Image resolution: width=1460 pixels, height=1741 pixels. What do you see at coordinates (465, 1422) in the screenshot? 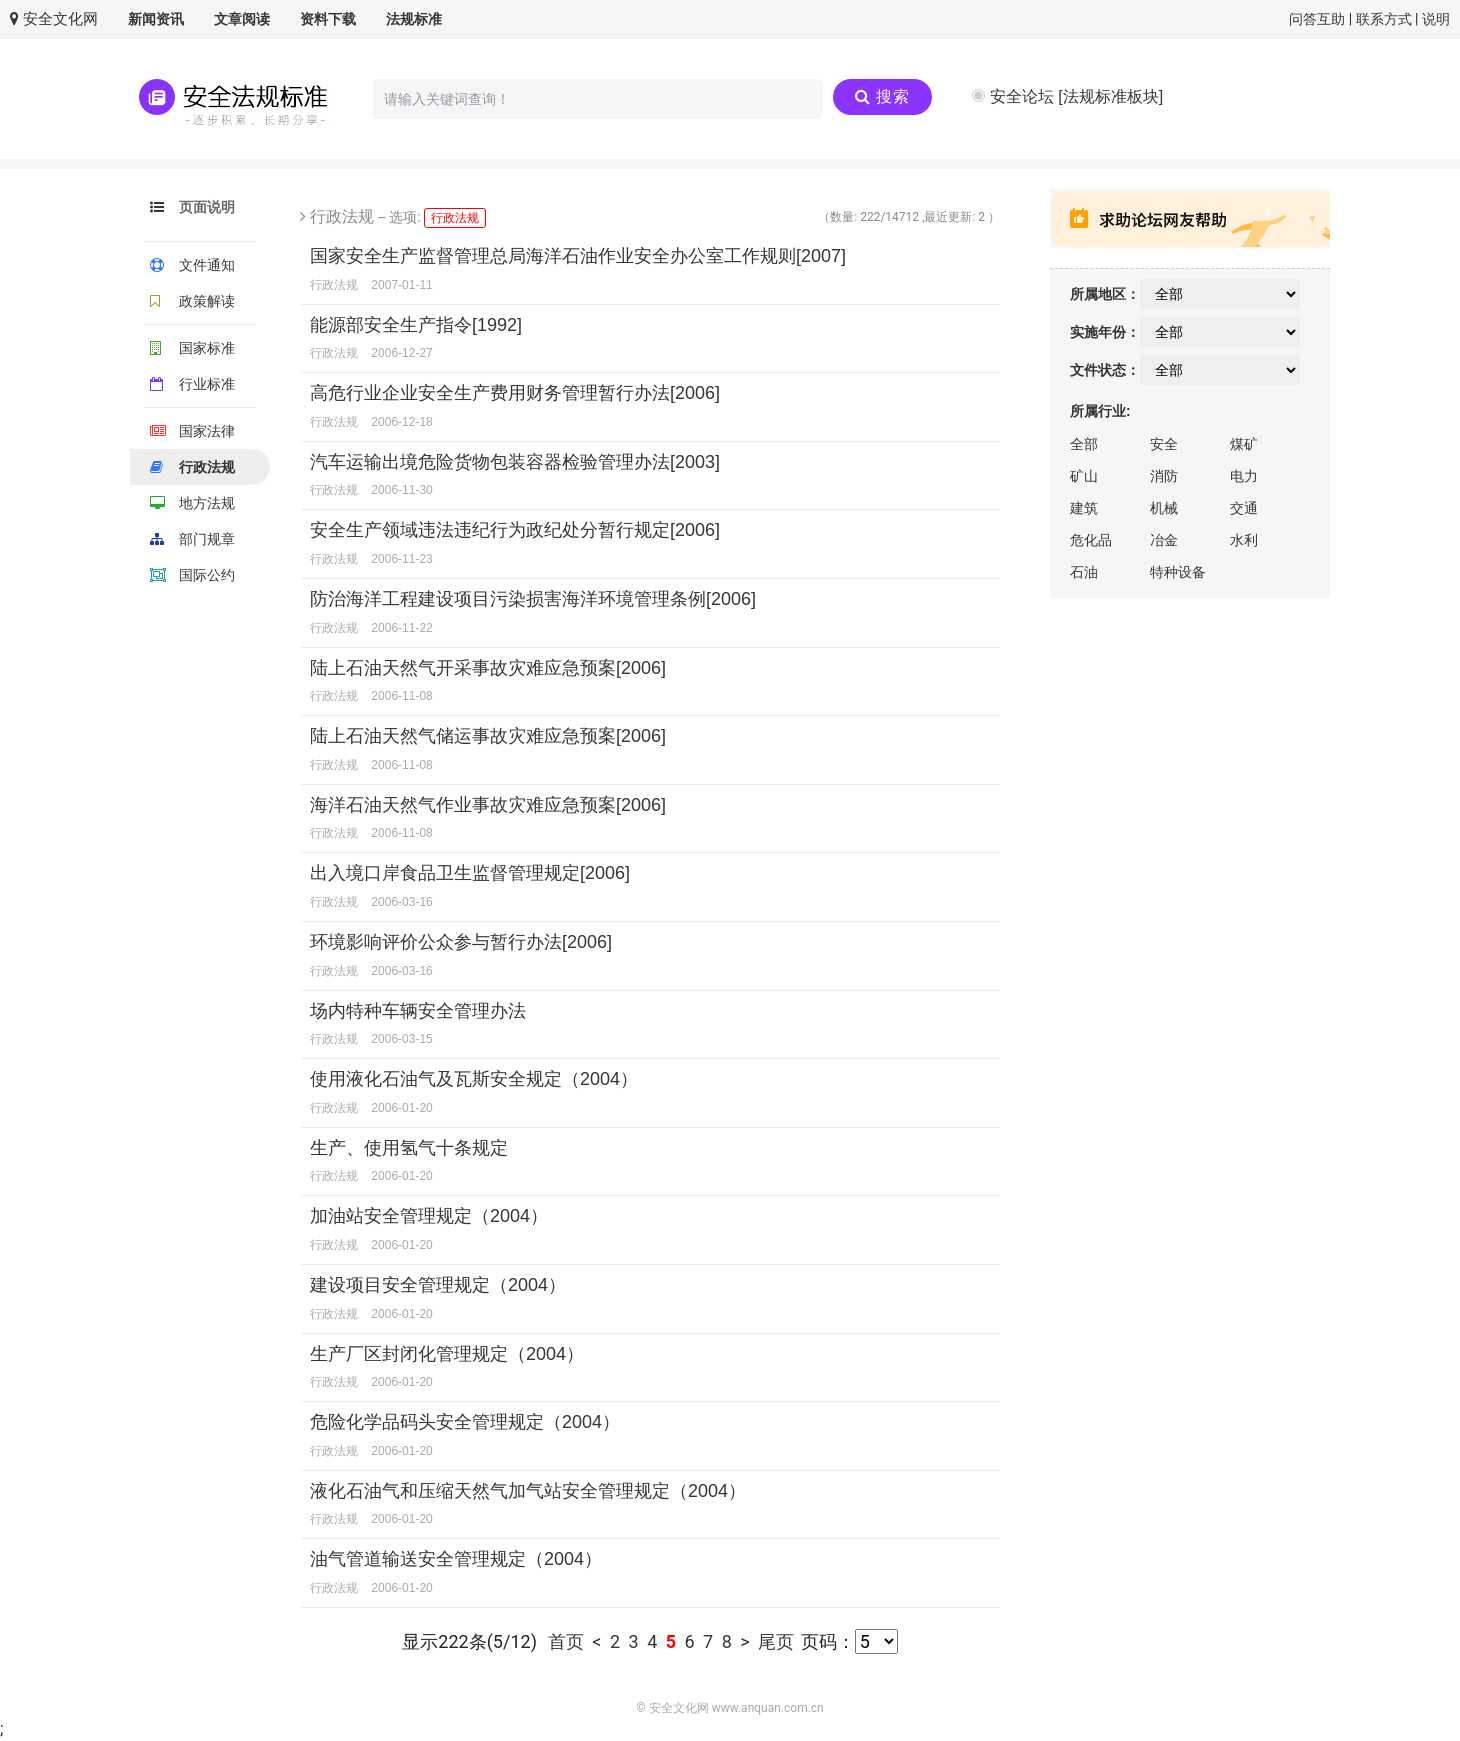
I see `危险化学品码头安全管理规定（2004）` at bounding box center [465, 1422].